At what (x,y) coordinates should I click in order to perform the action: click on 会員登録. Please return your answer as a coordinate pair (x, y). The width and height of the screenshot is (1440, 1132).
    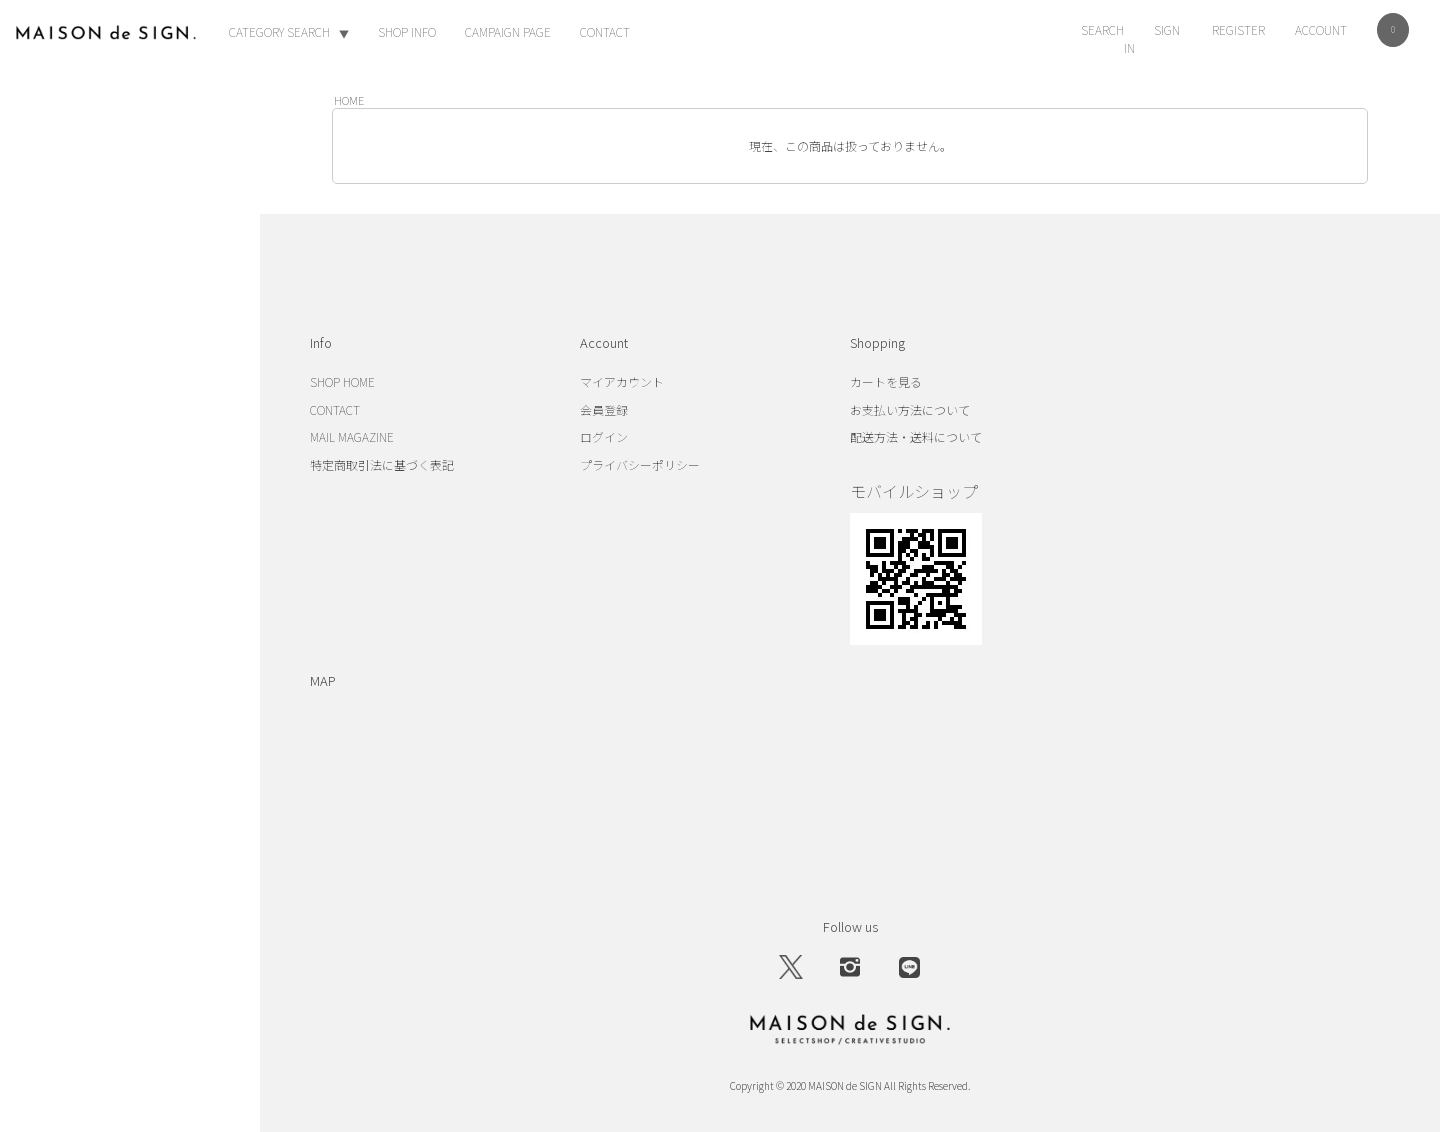
    Looking at the image, I should click on (604, 409).